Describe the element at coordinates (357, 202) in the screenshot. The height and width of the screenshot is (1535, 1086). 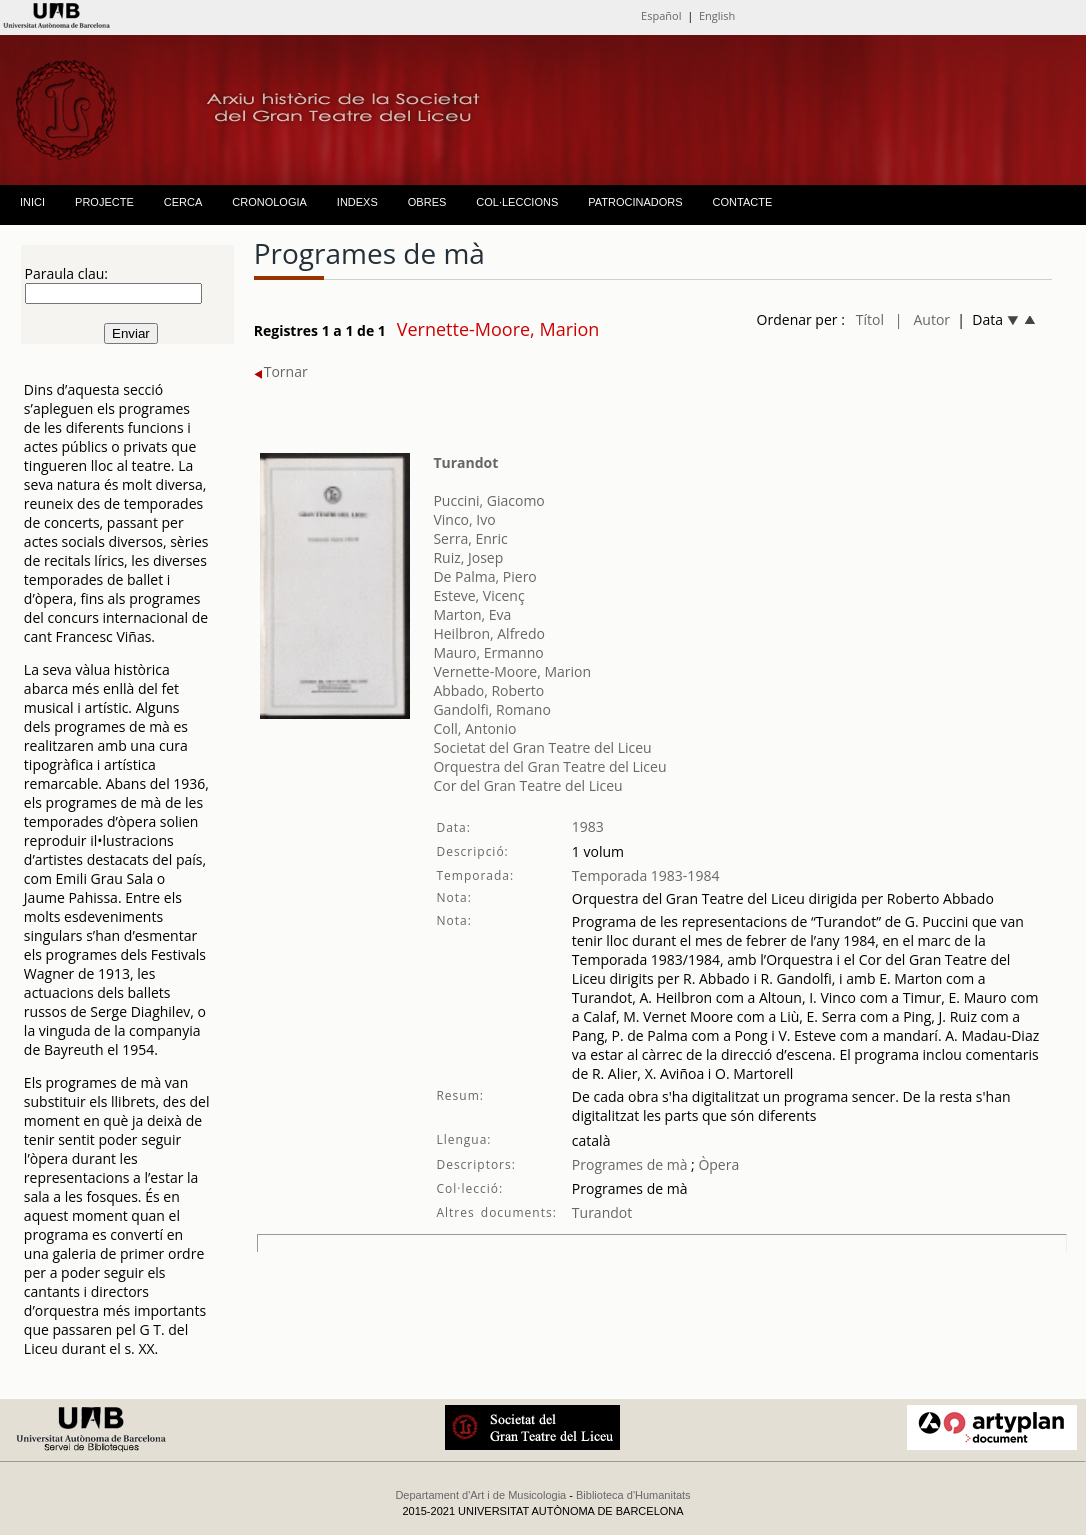
I see `INDEXS` at that location.